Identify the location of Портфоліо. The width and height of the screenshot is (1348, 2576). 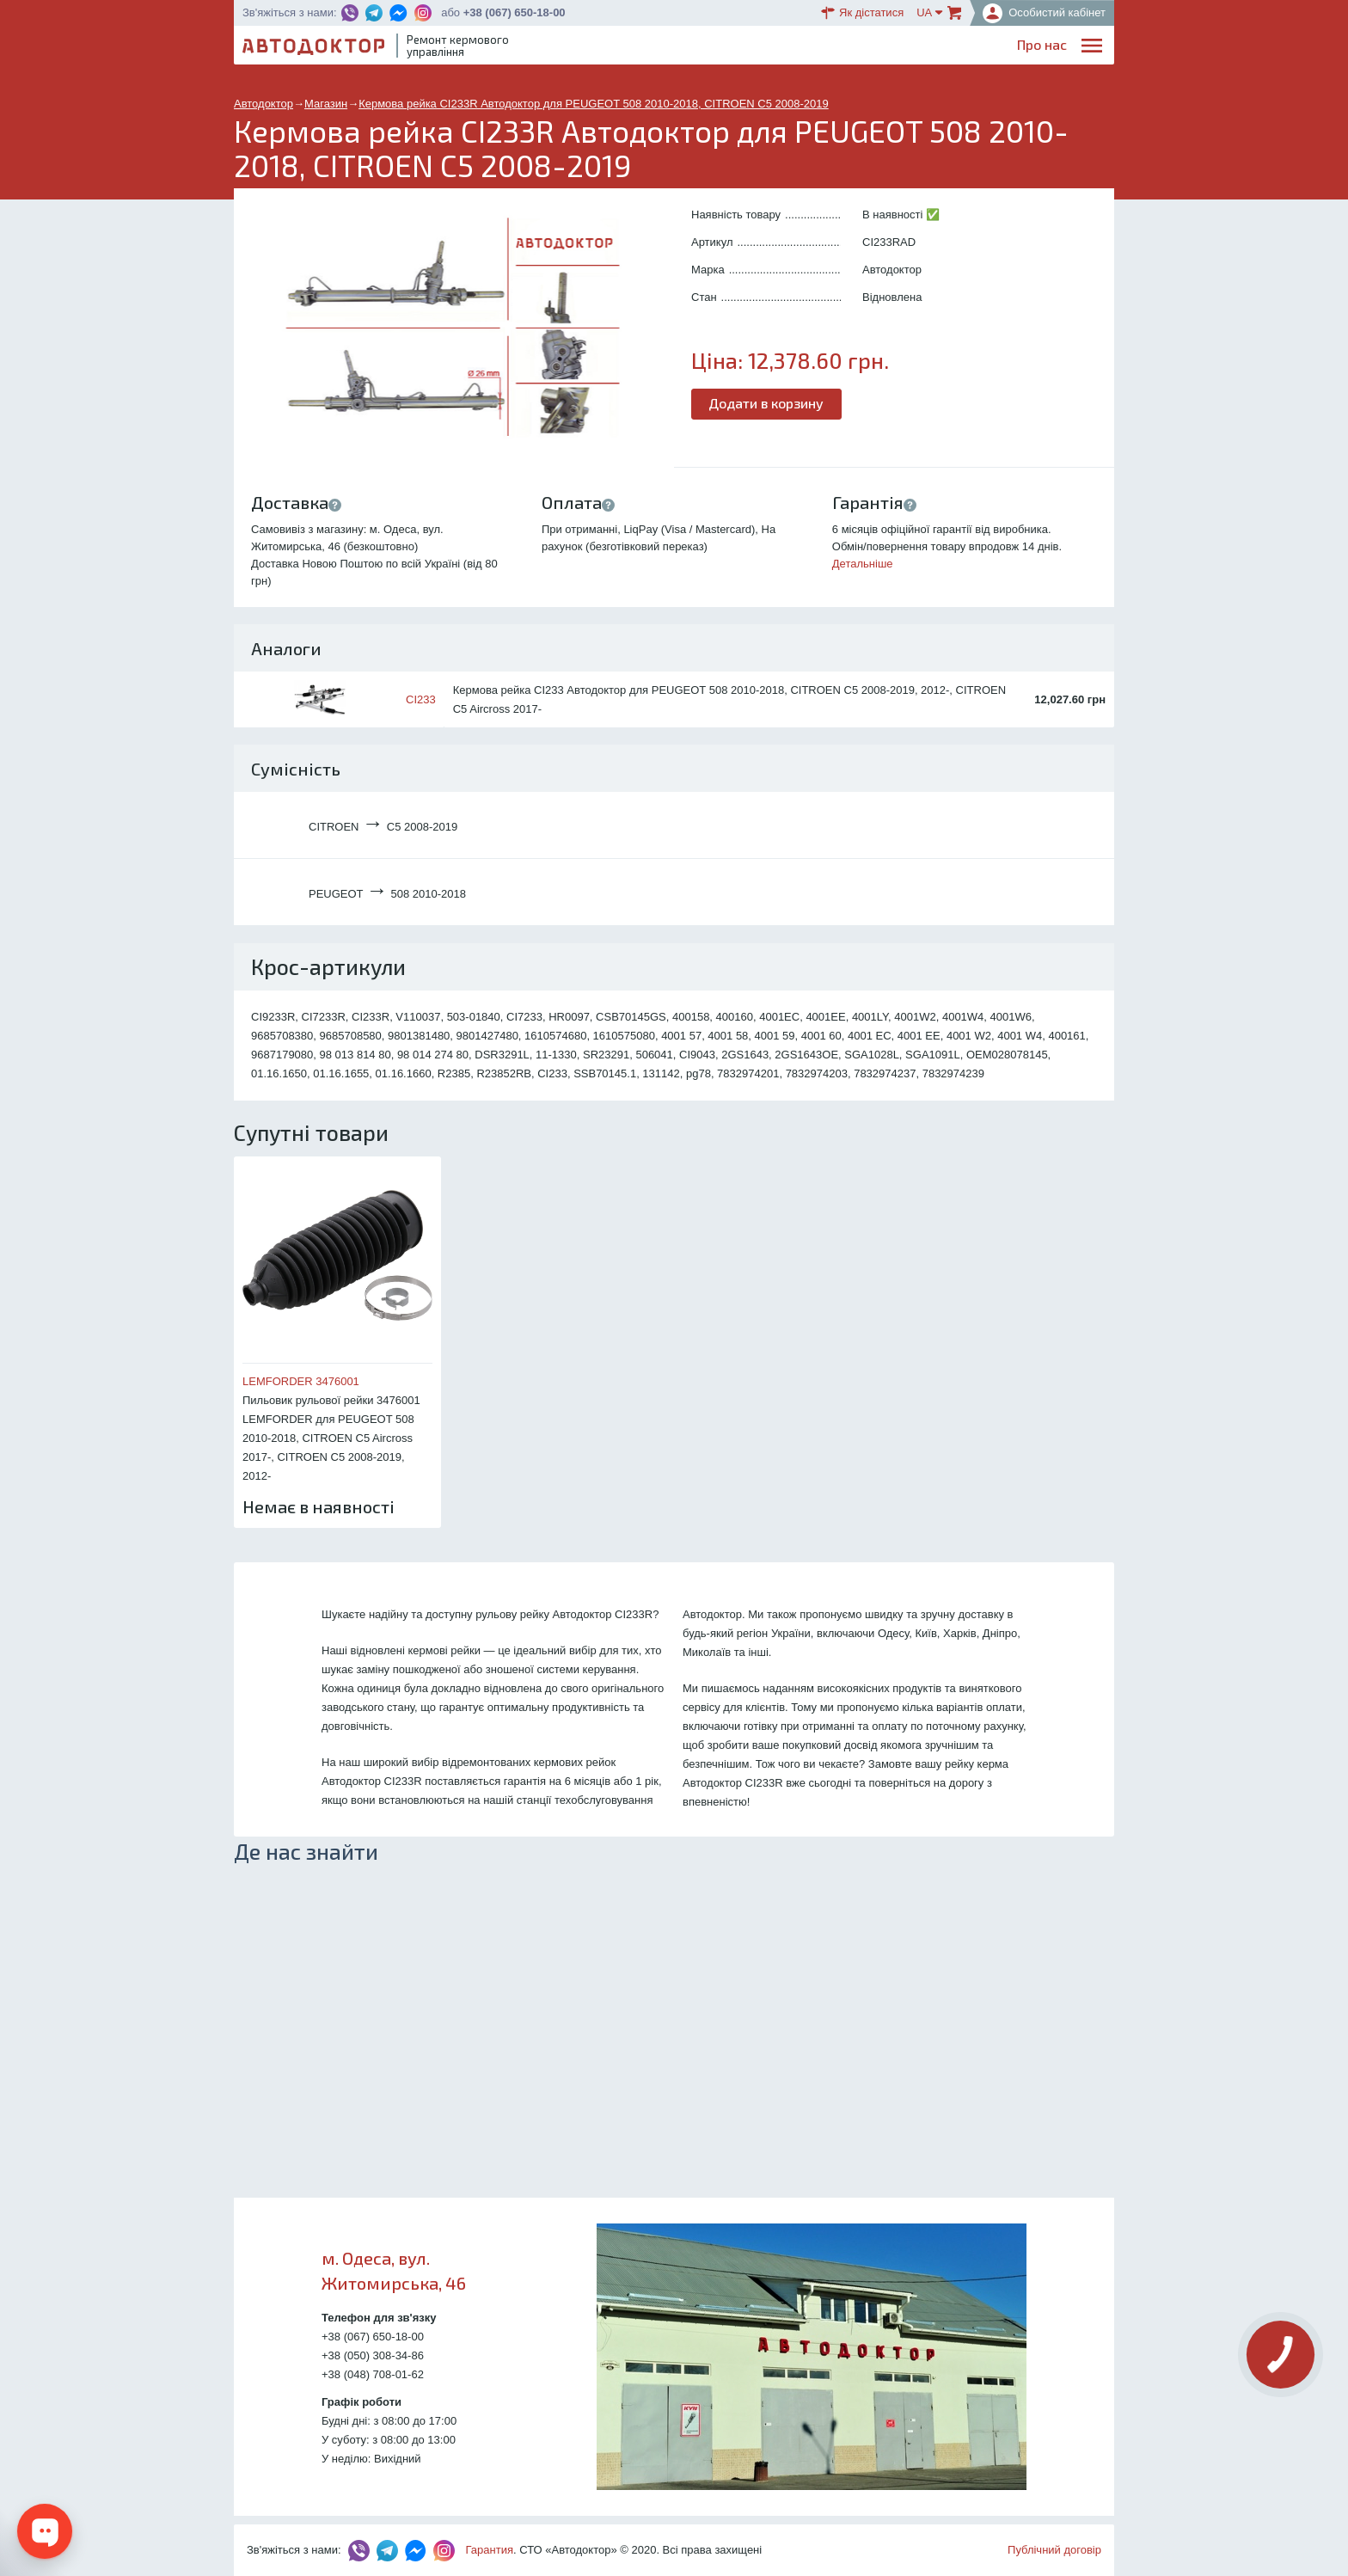
(1033, 48).